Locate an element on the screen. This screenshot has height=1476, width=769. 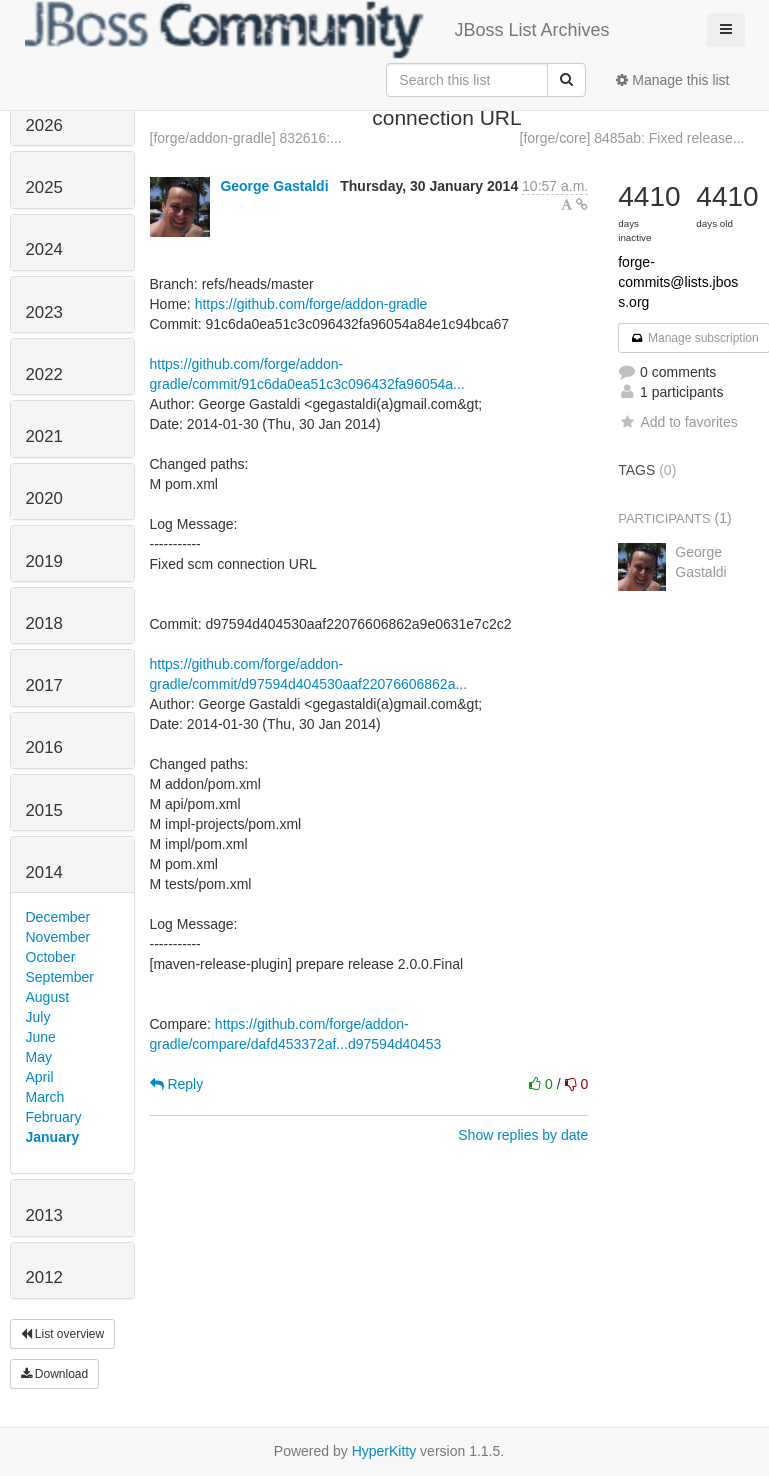
forge-commits@lists.jboss.org is located at coordinates (678, 282).